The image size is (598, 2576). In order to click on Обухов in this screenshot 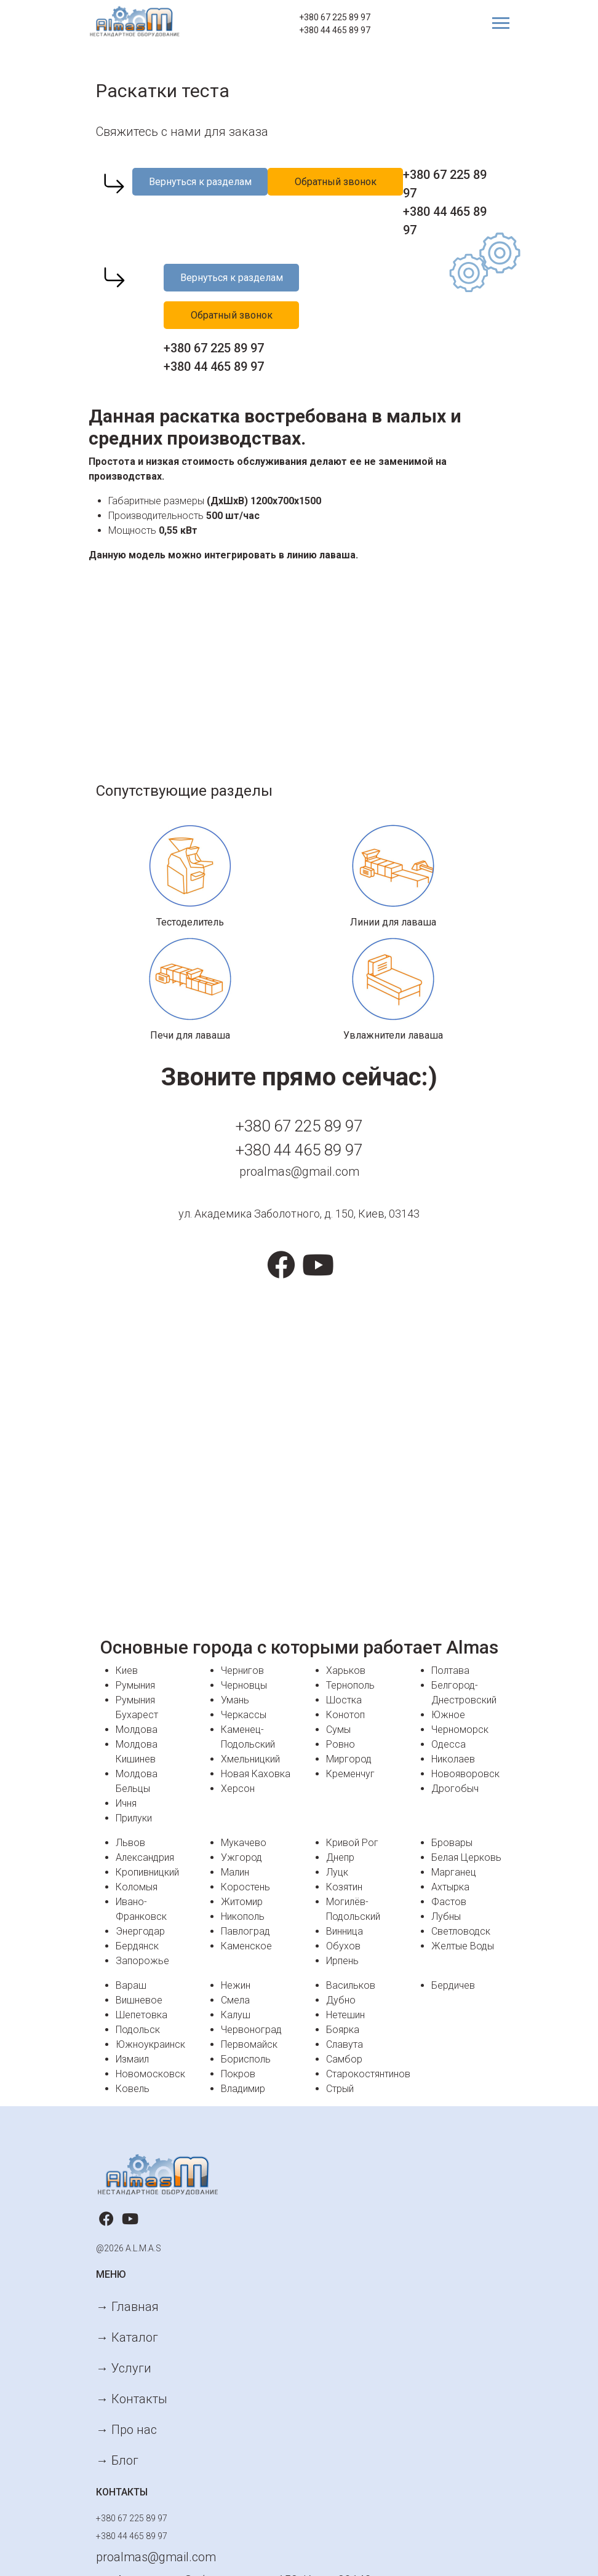, I will do `click(343, 1946)`.